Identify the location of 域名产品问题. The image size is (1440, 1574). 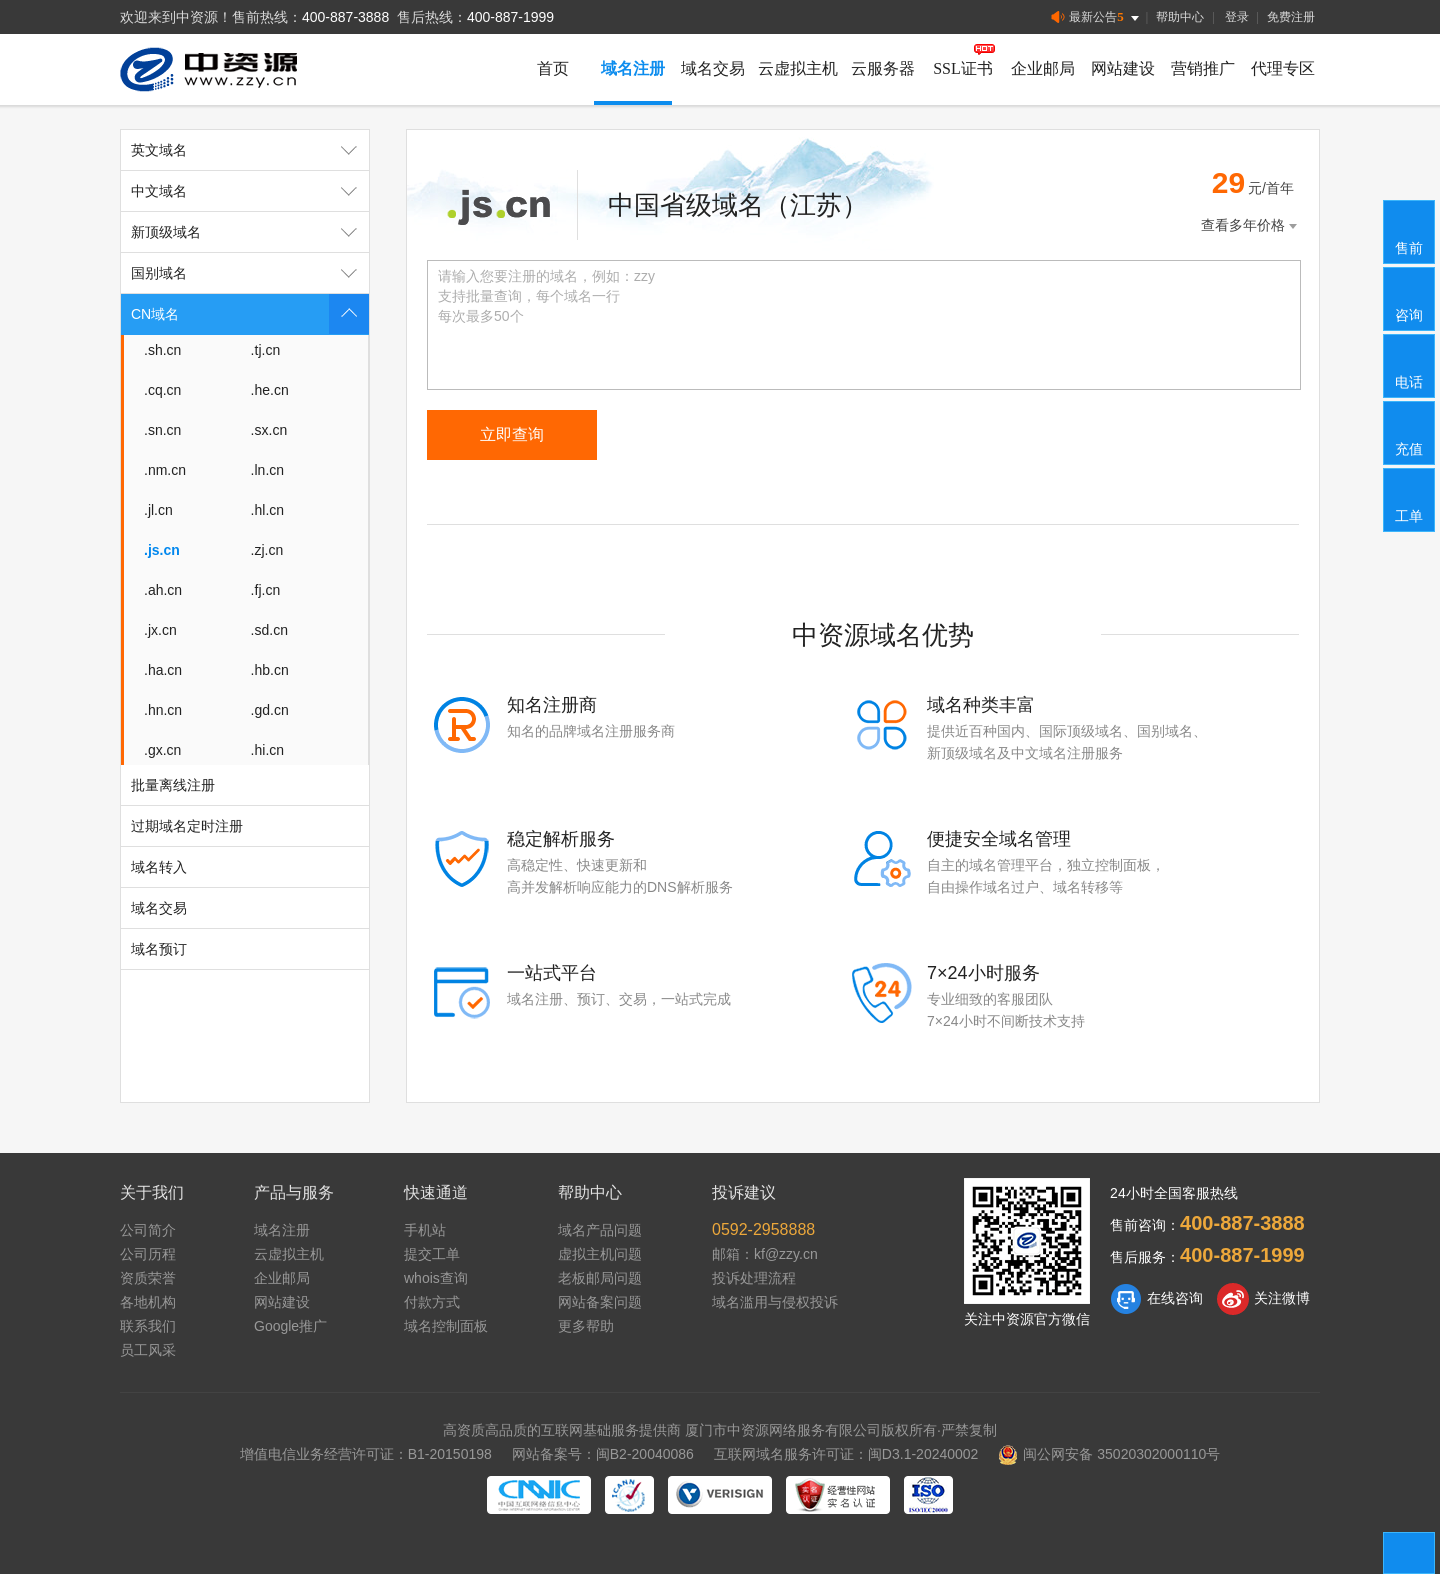
(600, 1230).